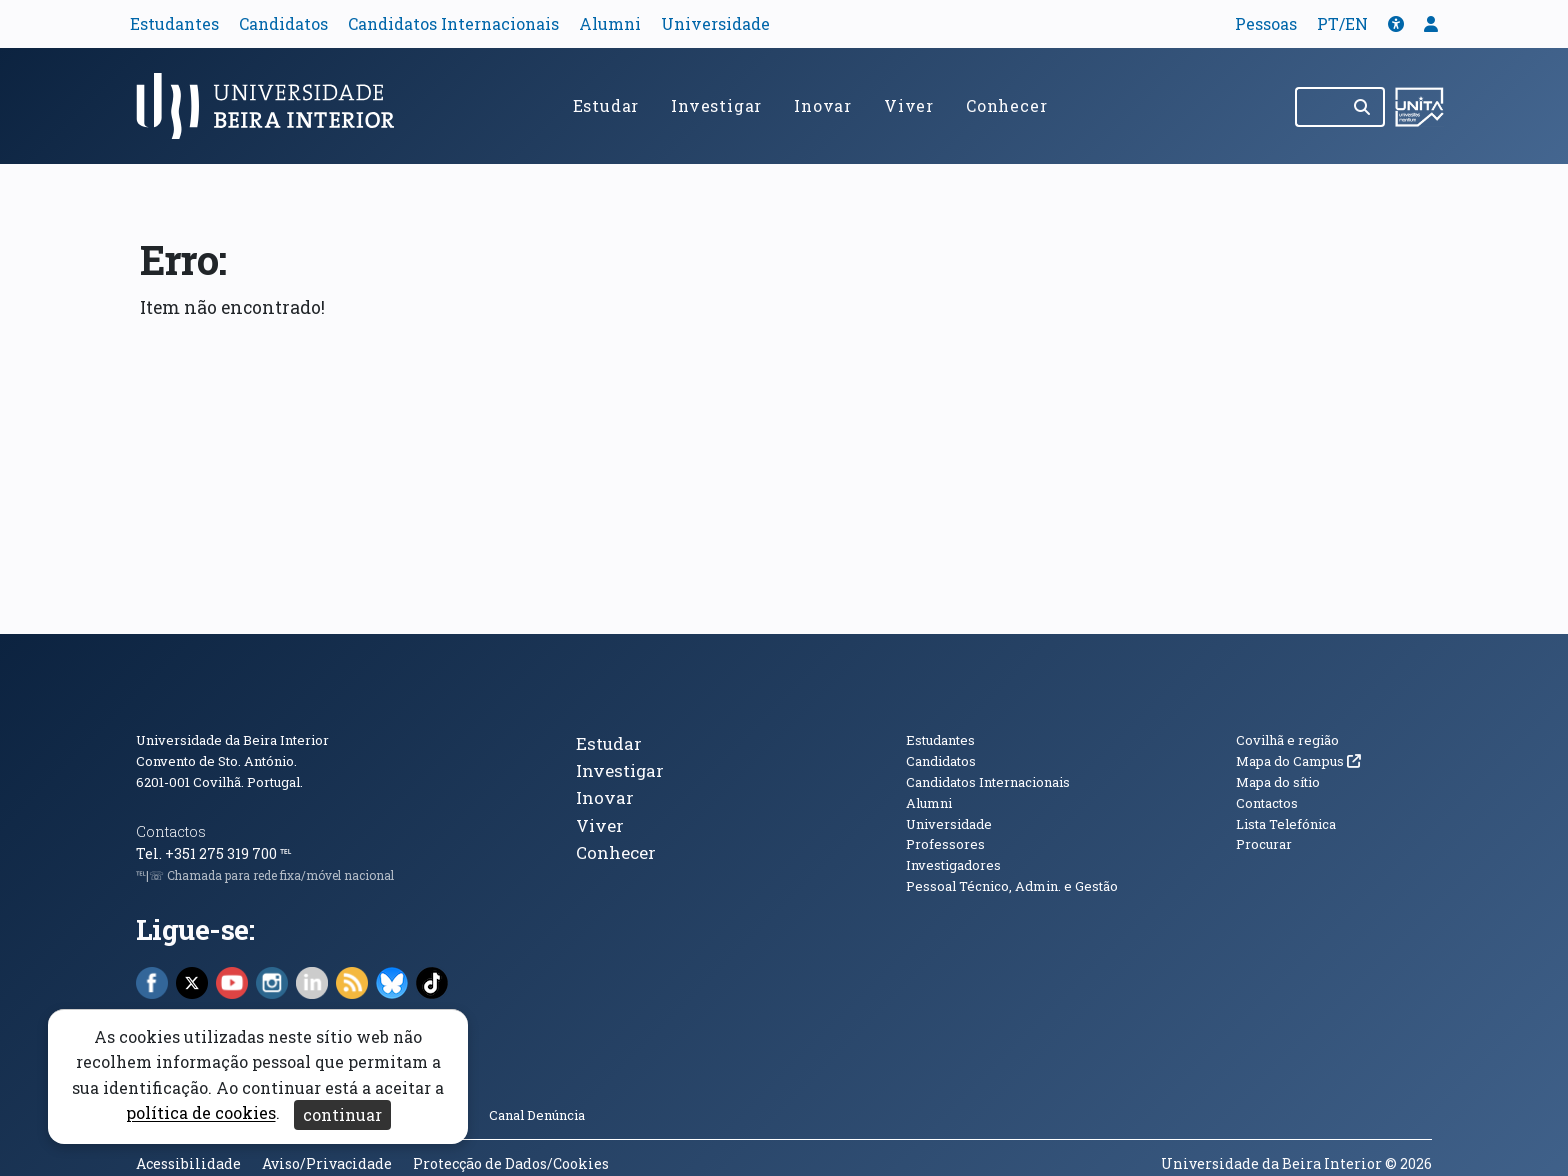 The height and width of the screenshot is (1176, 1568). I want to click on Estudar, so click(606, 105).